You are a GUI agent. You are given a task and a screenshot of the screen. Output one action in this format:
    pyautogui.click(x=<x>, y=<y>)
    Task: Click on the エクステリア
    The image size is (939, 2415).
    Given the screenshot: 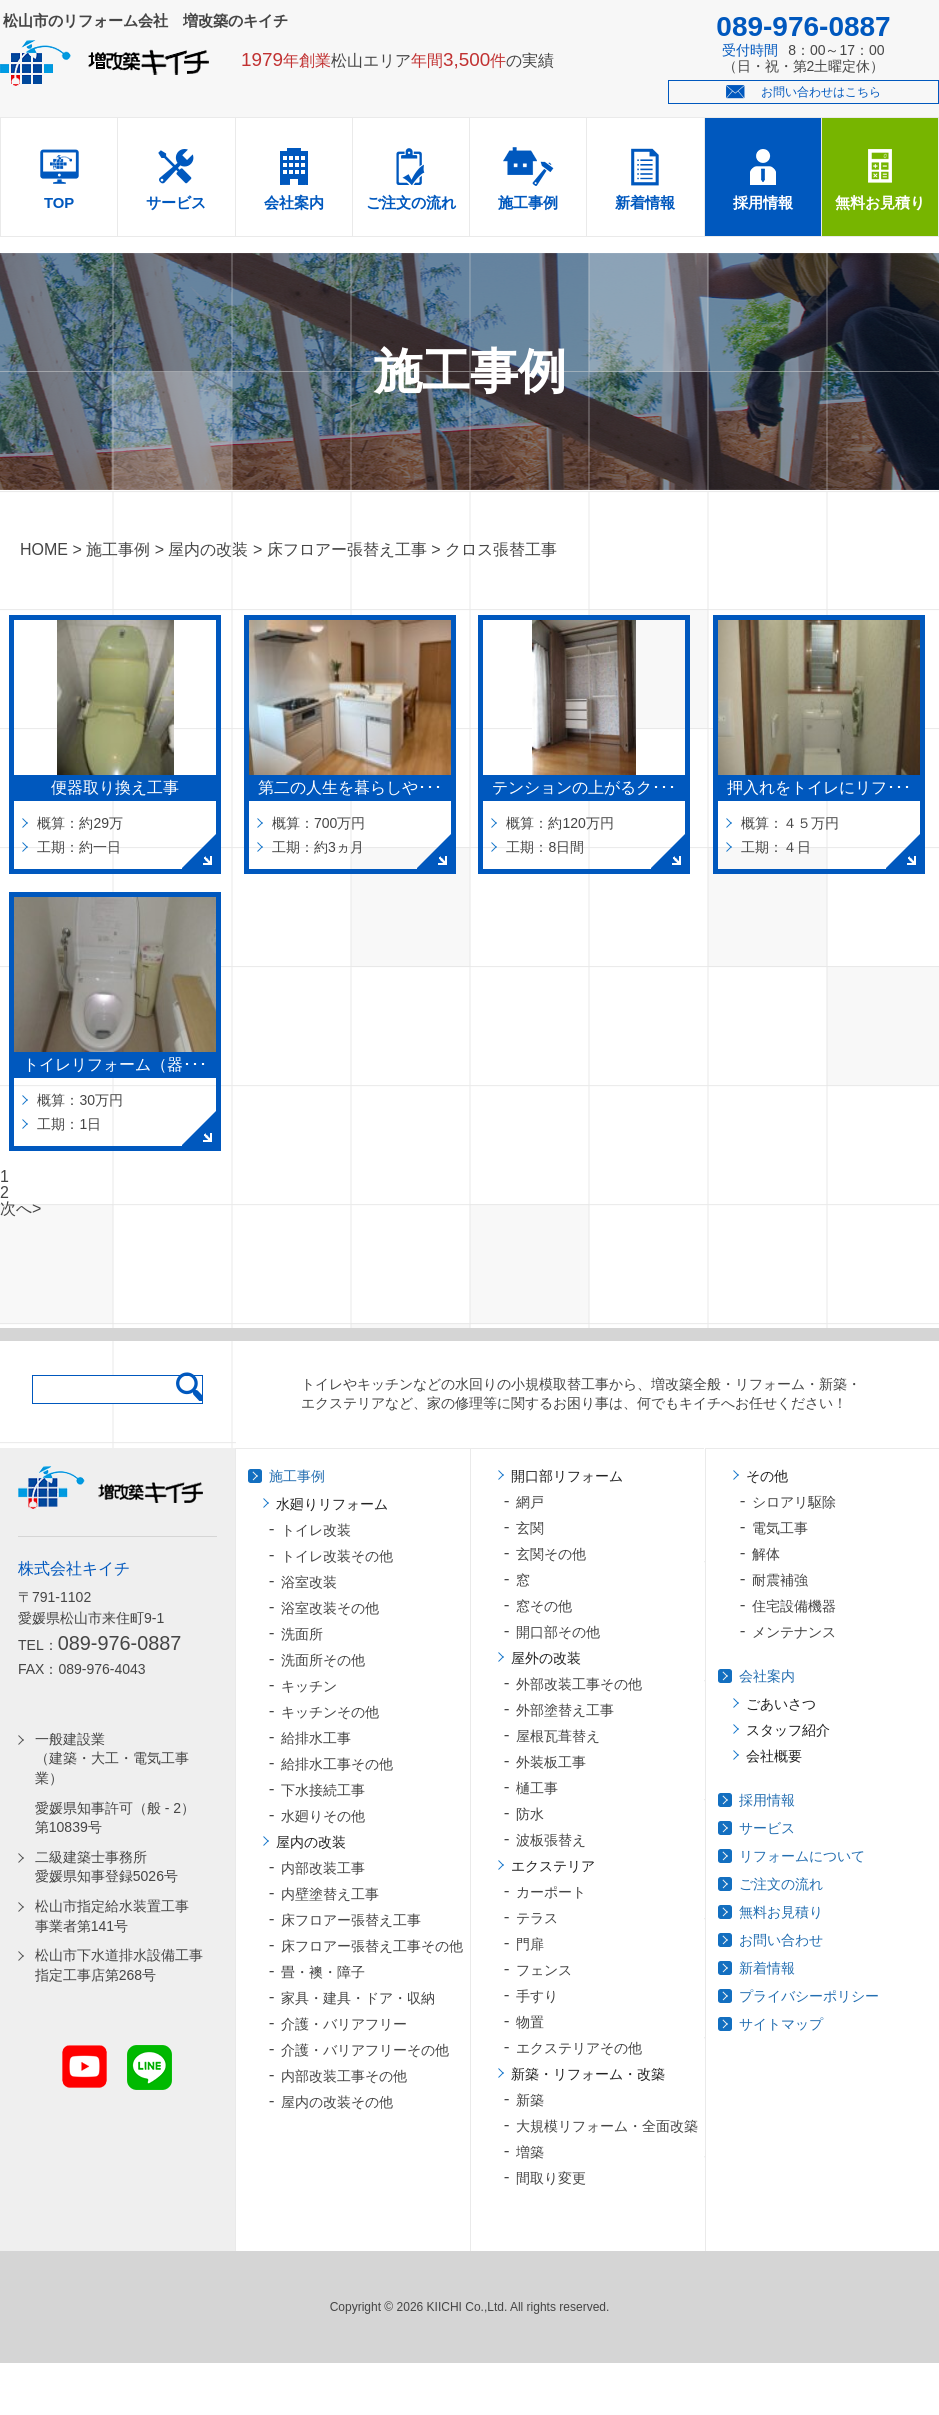 What is the action you would take?
    pyautogui.click(x=553, y=1866)
    